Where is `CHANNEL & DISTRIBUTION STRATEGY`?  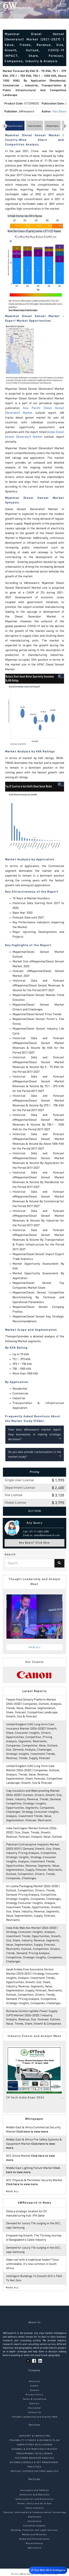 CHANNEL & DISTRIBUTION STRATEGY is located at coordinates (34, 2449).